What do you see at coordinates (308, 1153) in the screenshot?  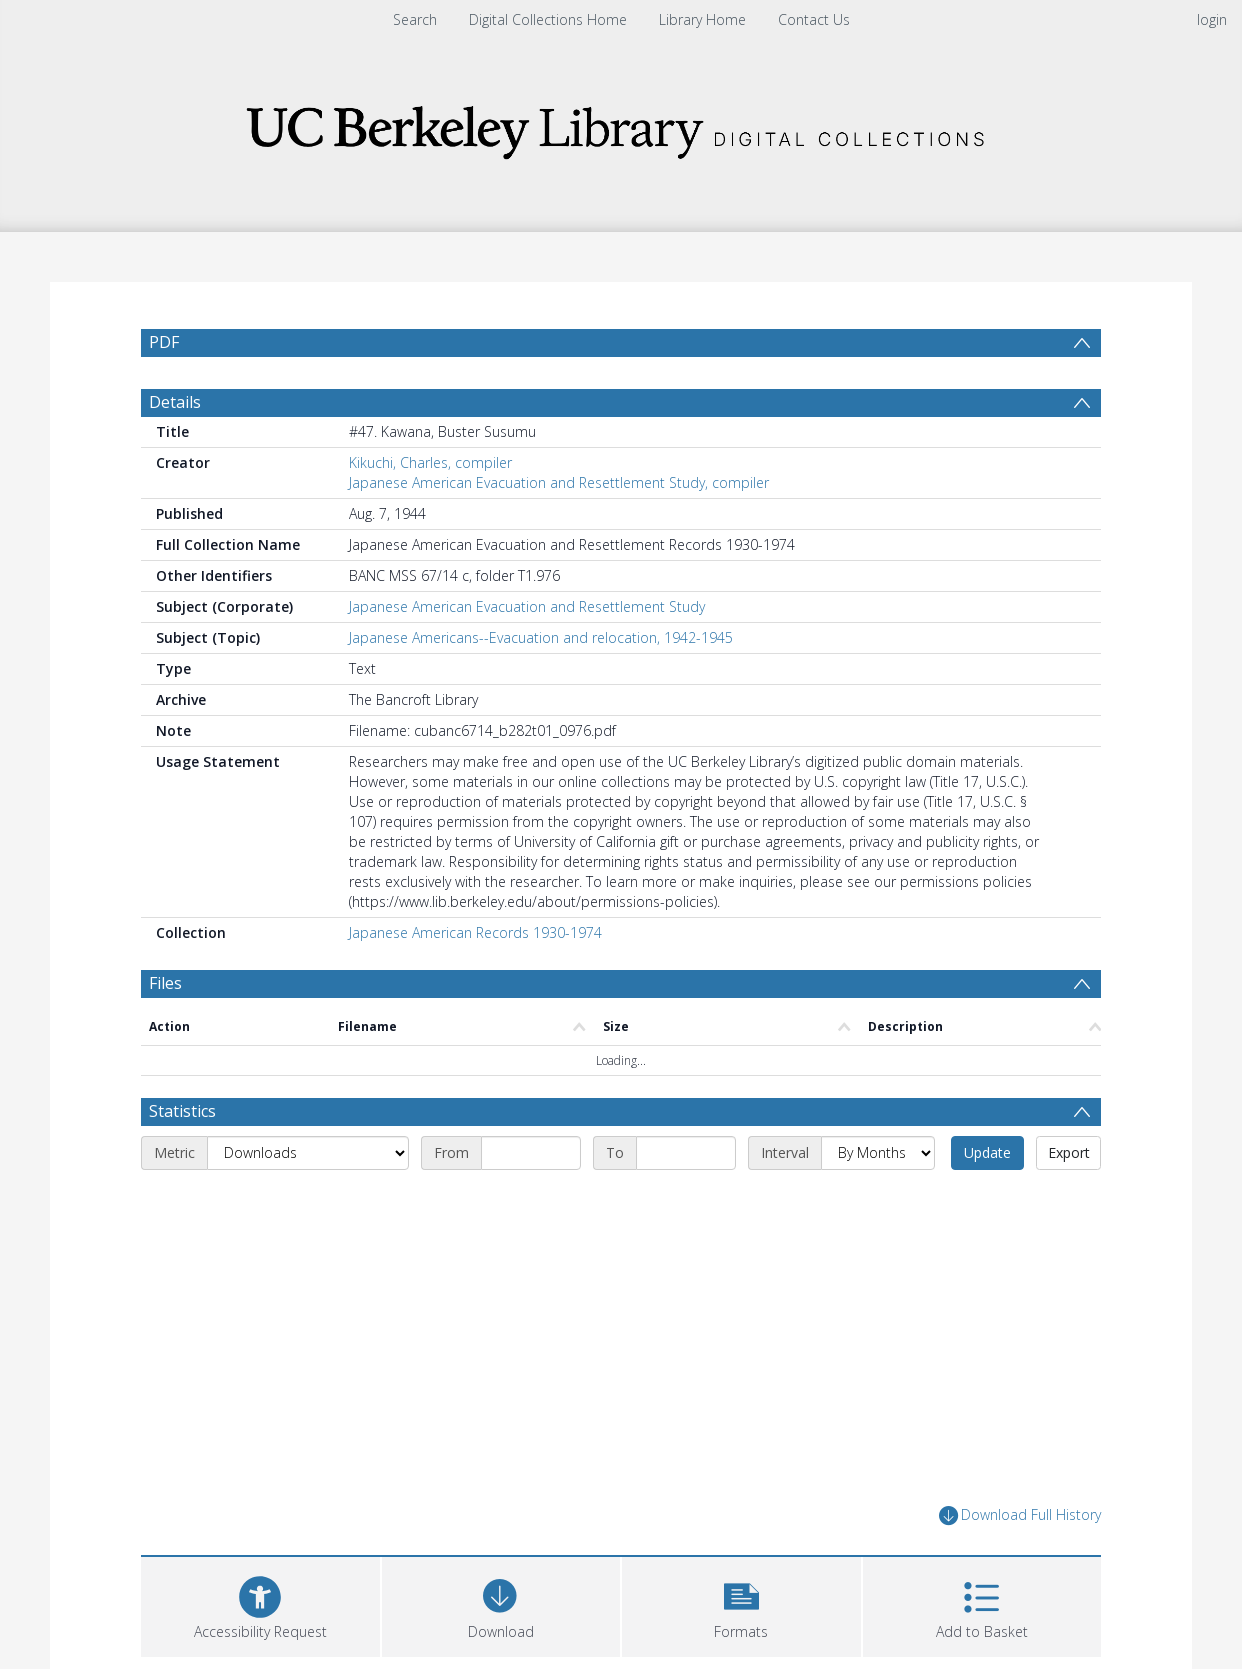 I see `[Metric]` at bounding box center [308, 1153].